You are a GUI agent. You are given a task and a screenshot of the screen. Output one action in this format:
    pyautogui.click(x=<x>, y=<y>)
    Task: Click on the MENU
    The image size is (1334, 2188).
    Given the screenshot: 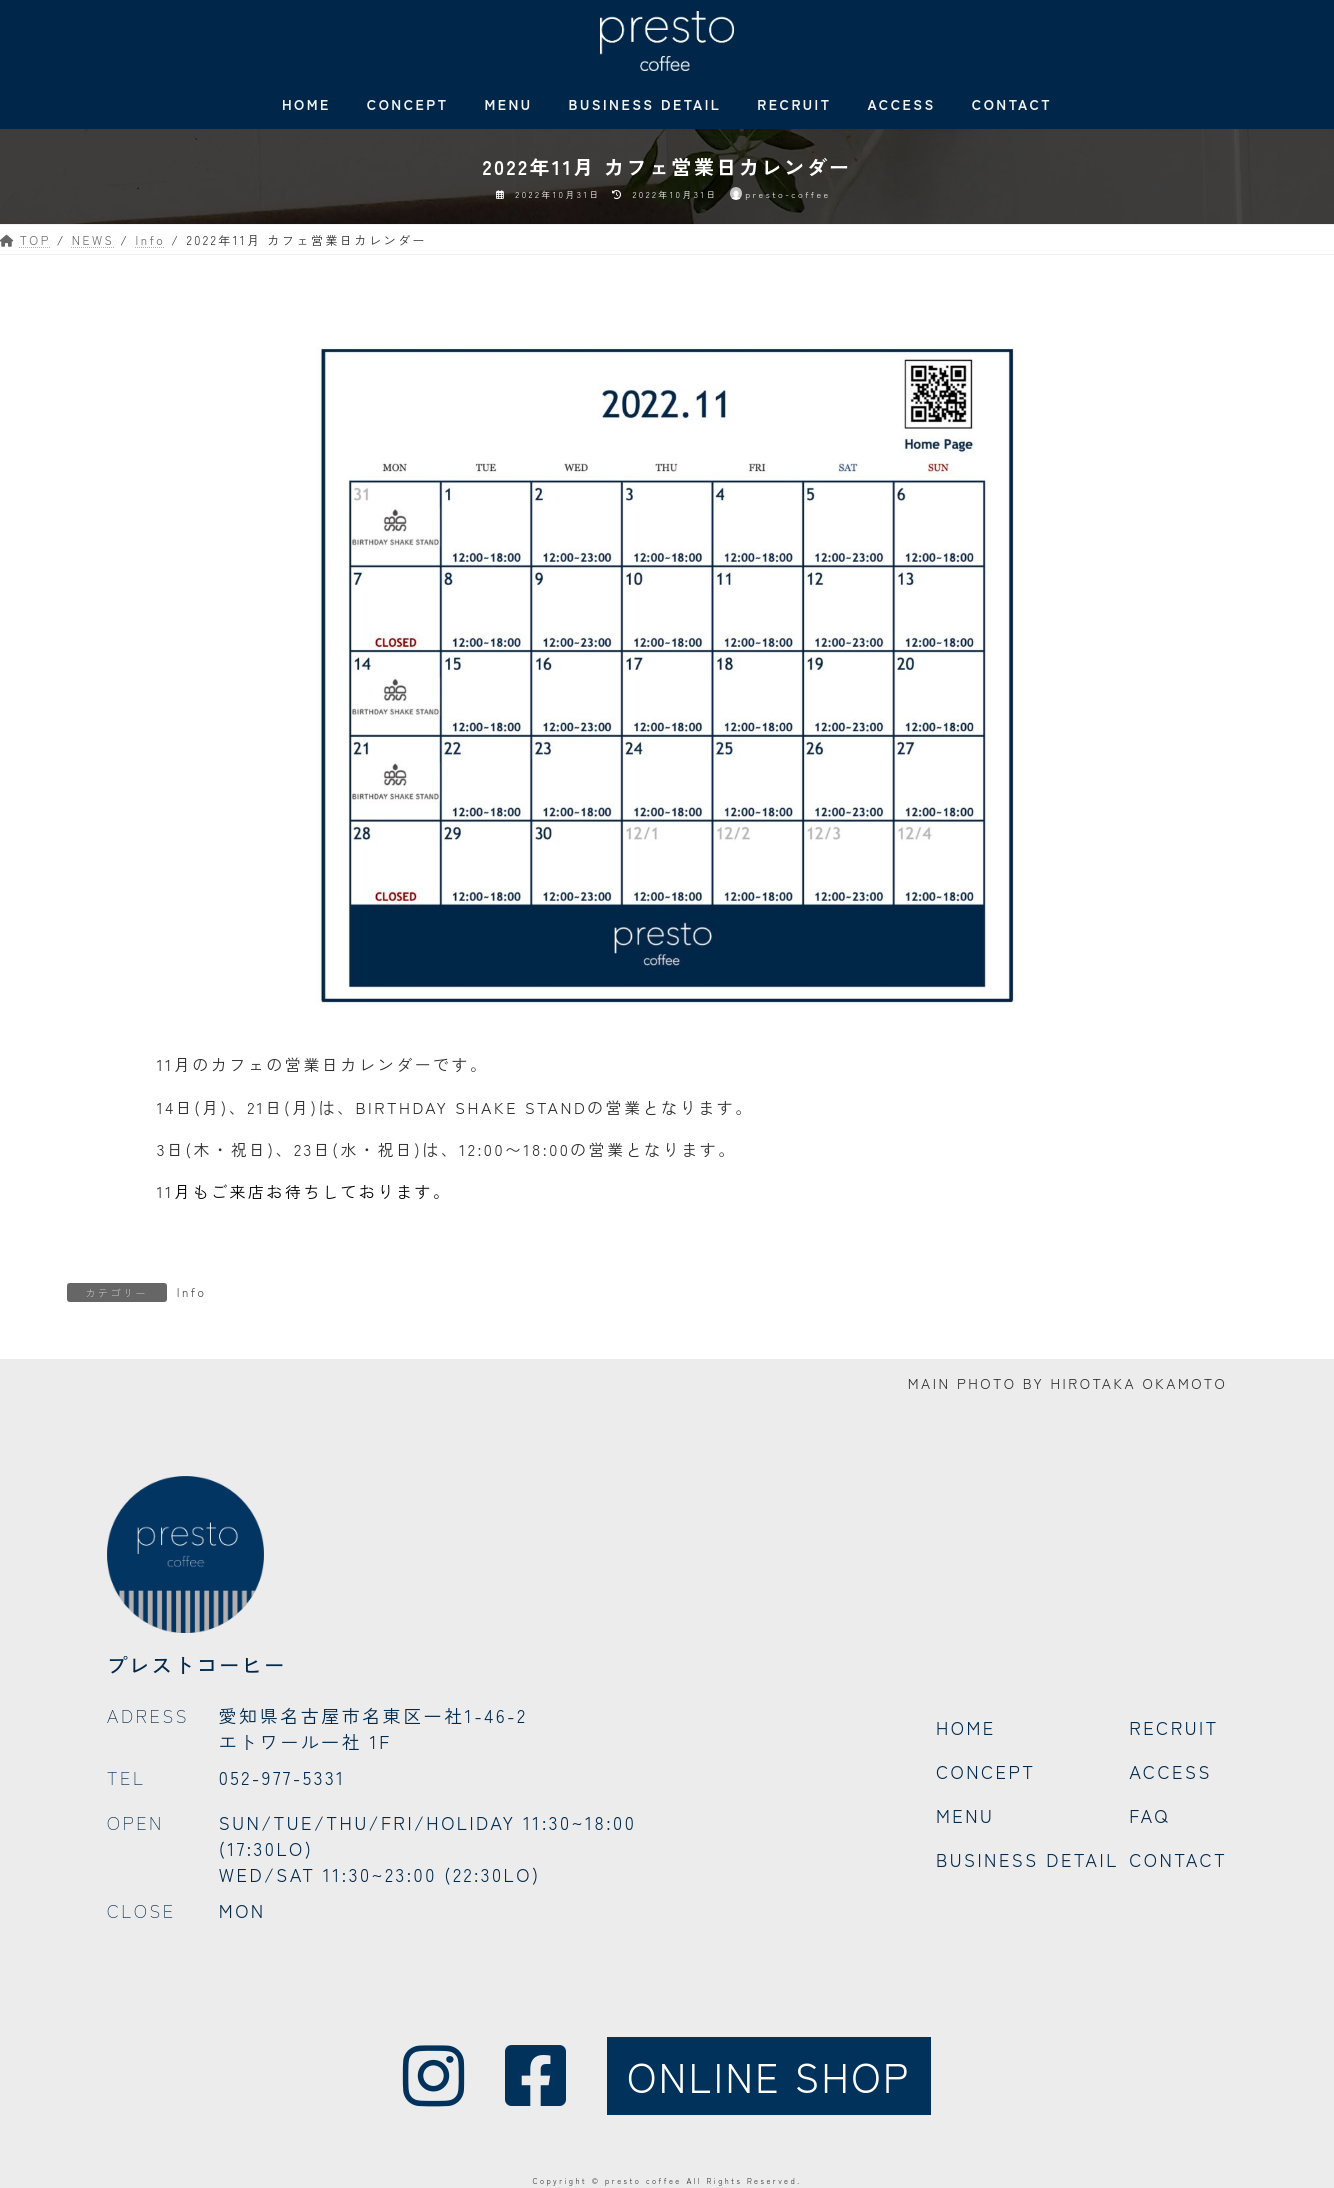 What is the action you would take?
    pyautogui.click(x=965, y=1815)
    